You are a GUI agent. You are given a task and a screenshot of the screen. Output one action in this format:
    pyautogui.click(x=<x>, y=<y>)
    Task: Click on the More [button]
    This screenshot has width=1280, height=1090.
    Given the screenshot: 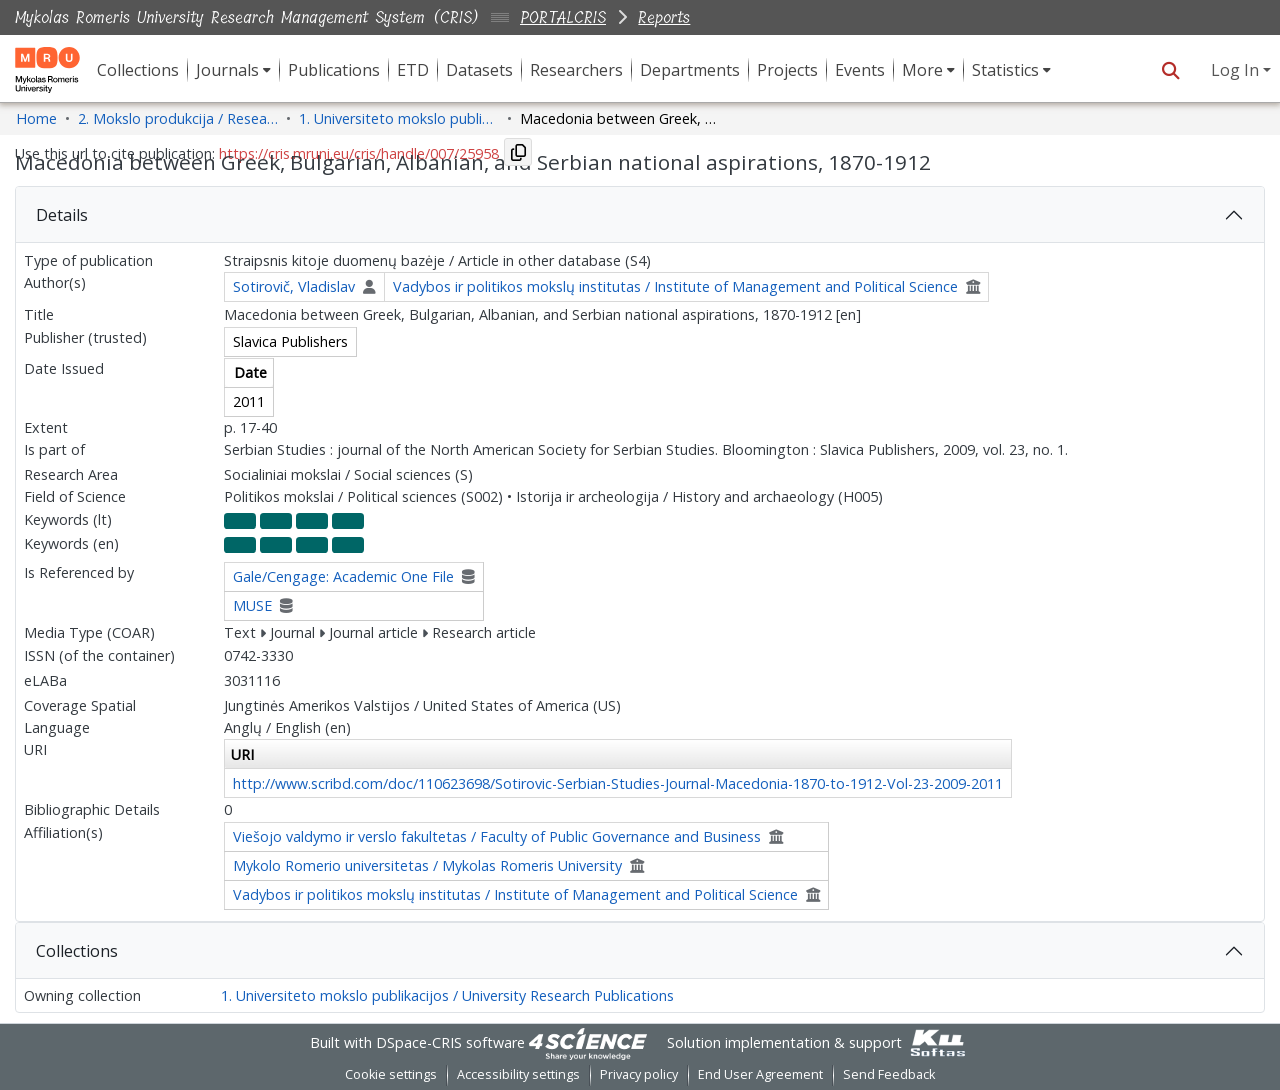 What is the action you would take?
    pyautogui.click(x=922, y=70)
    